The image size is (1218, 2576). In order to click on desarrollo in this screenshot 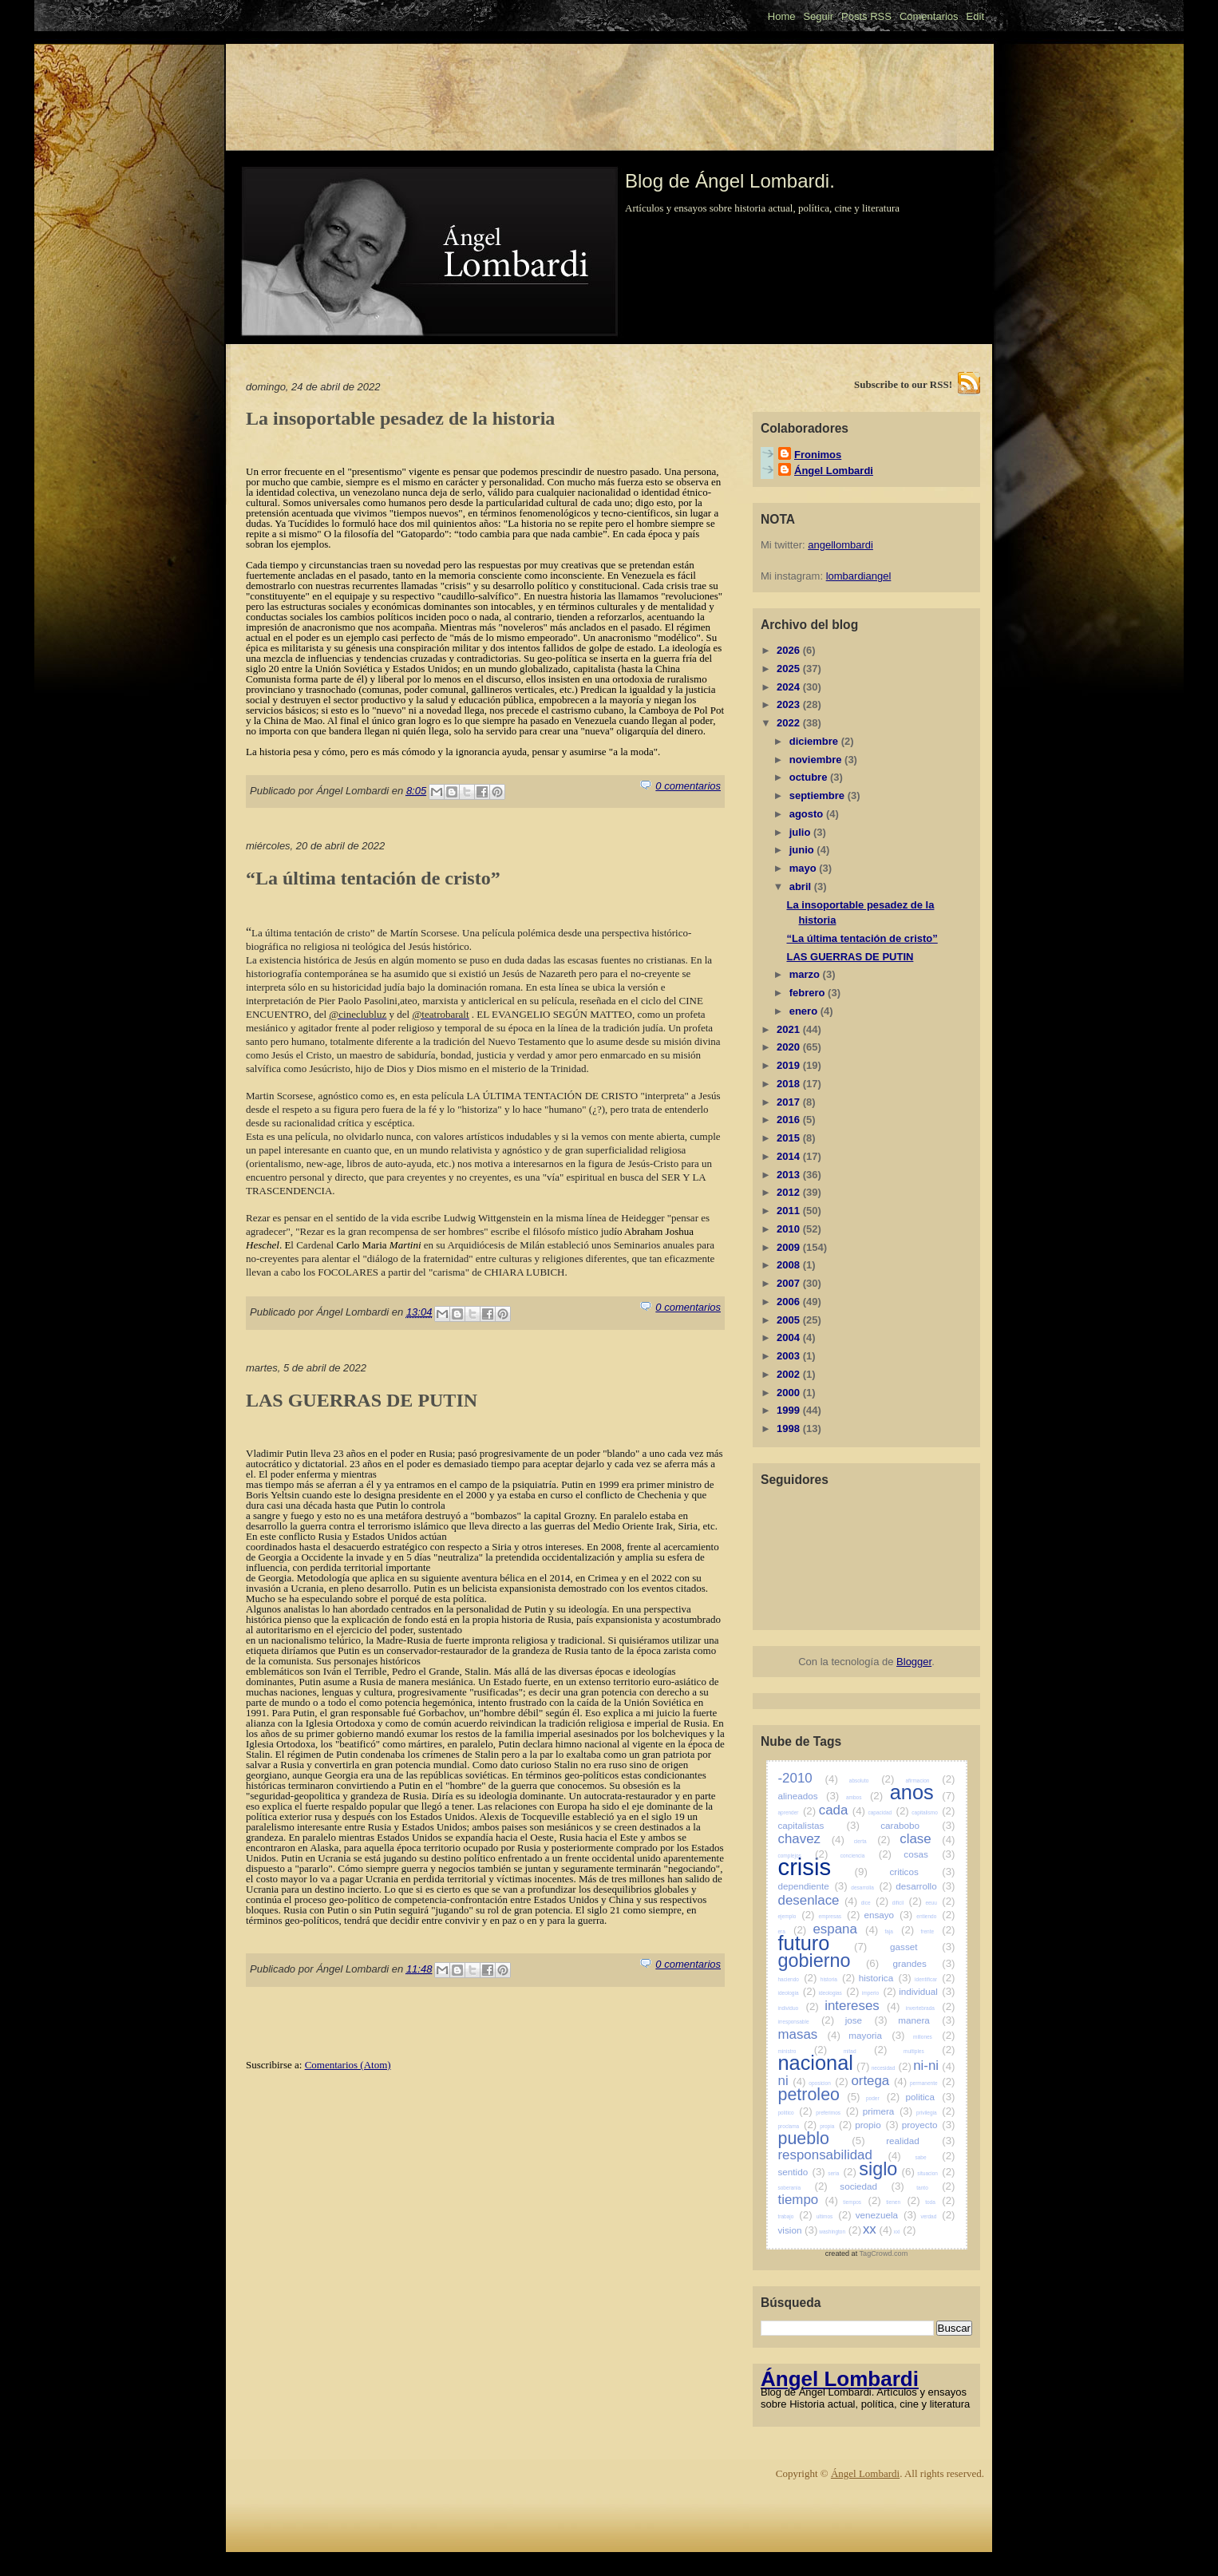, I will do `click(925, 1886)`.